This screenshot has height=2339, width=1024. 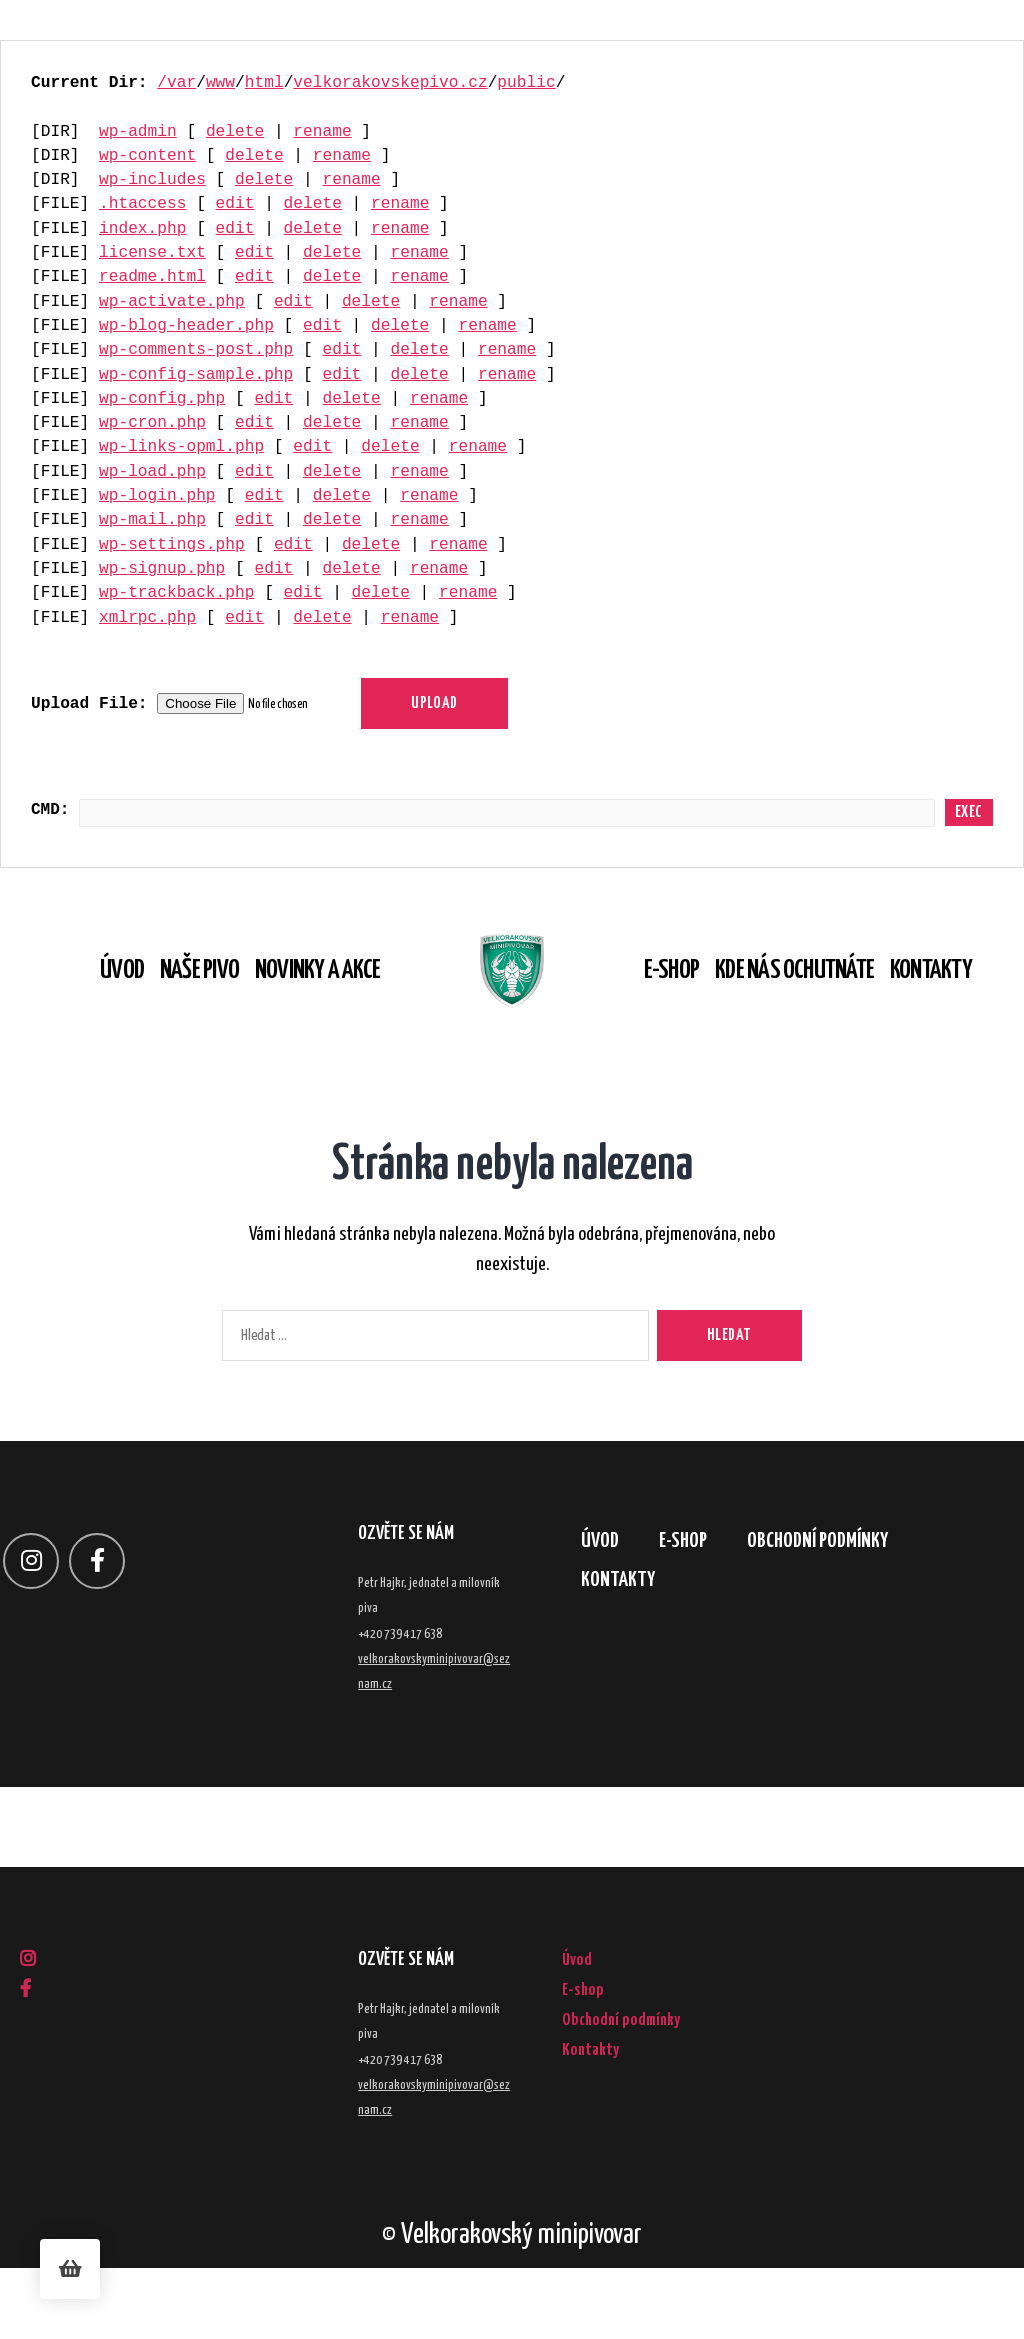 What do you see at coordinates (152, 253) in the screenshot?
I see `license.txt` at bounding box center [152, 253].